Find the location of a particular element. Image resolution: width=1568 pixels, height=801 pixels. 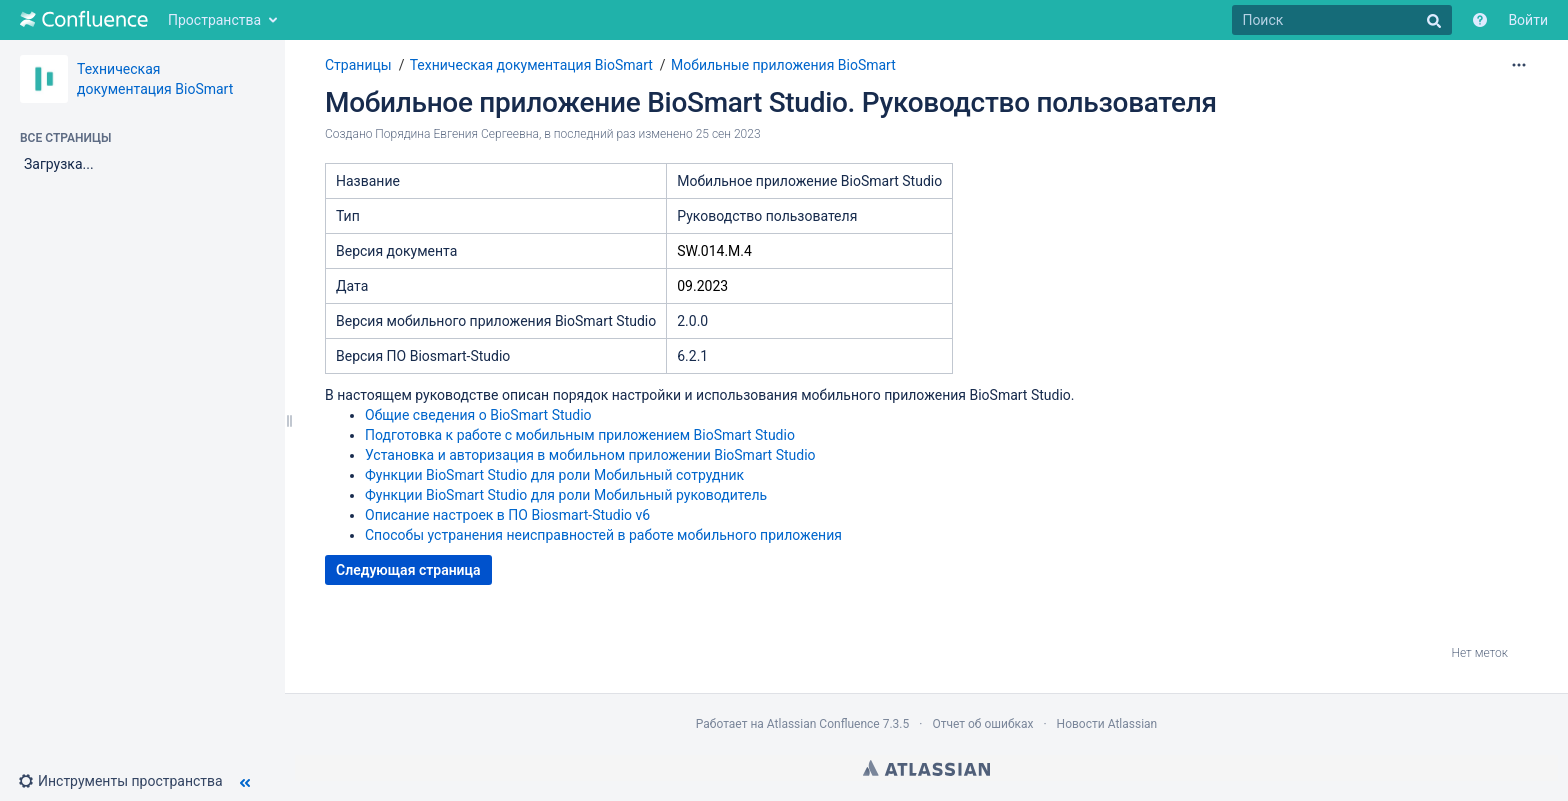

[button] is located at coordinates (128, 781).